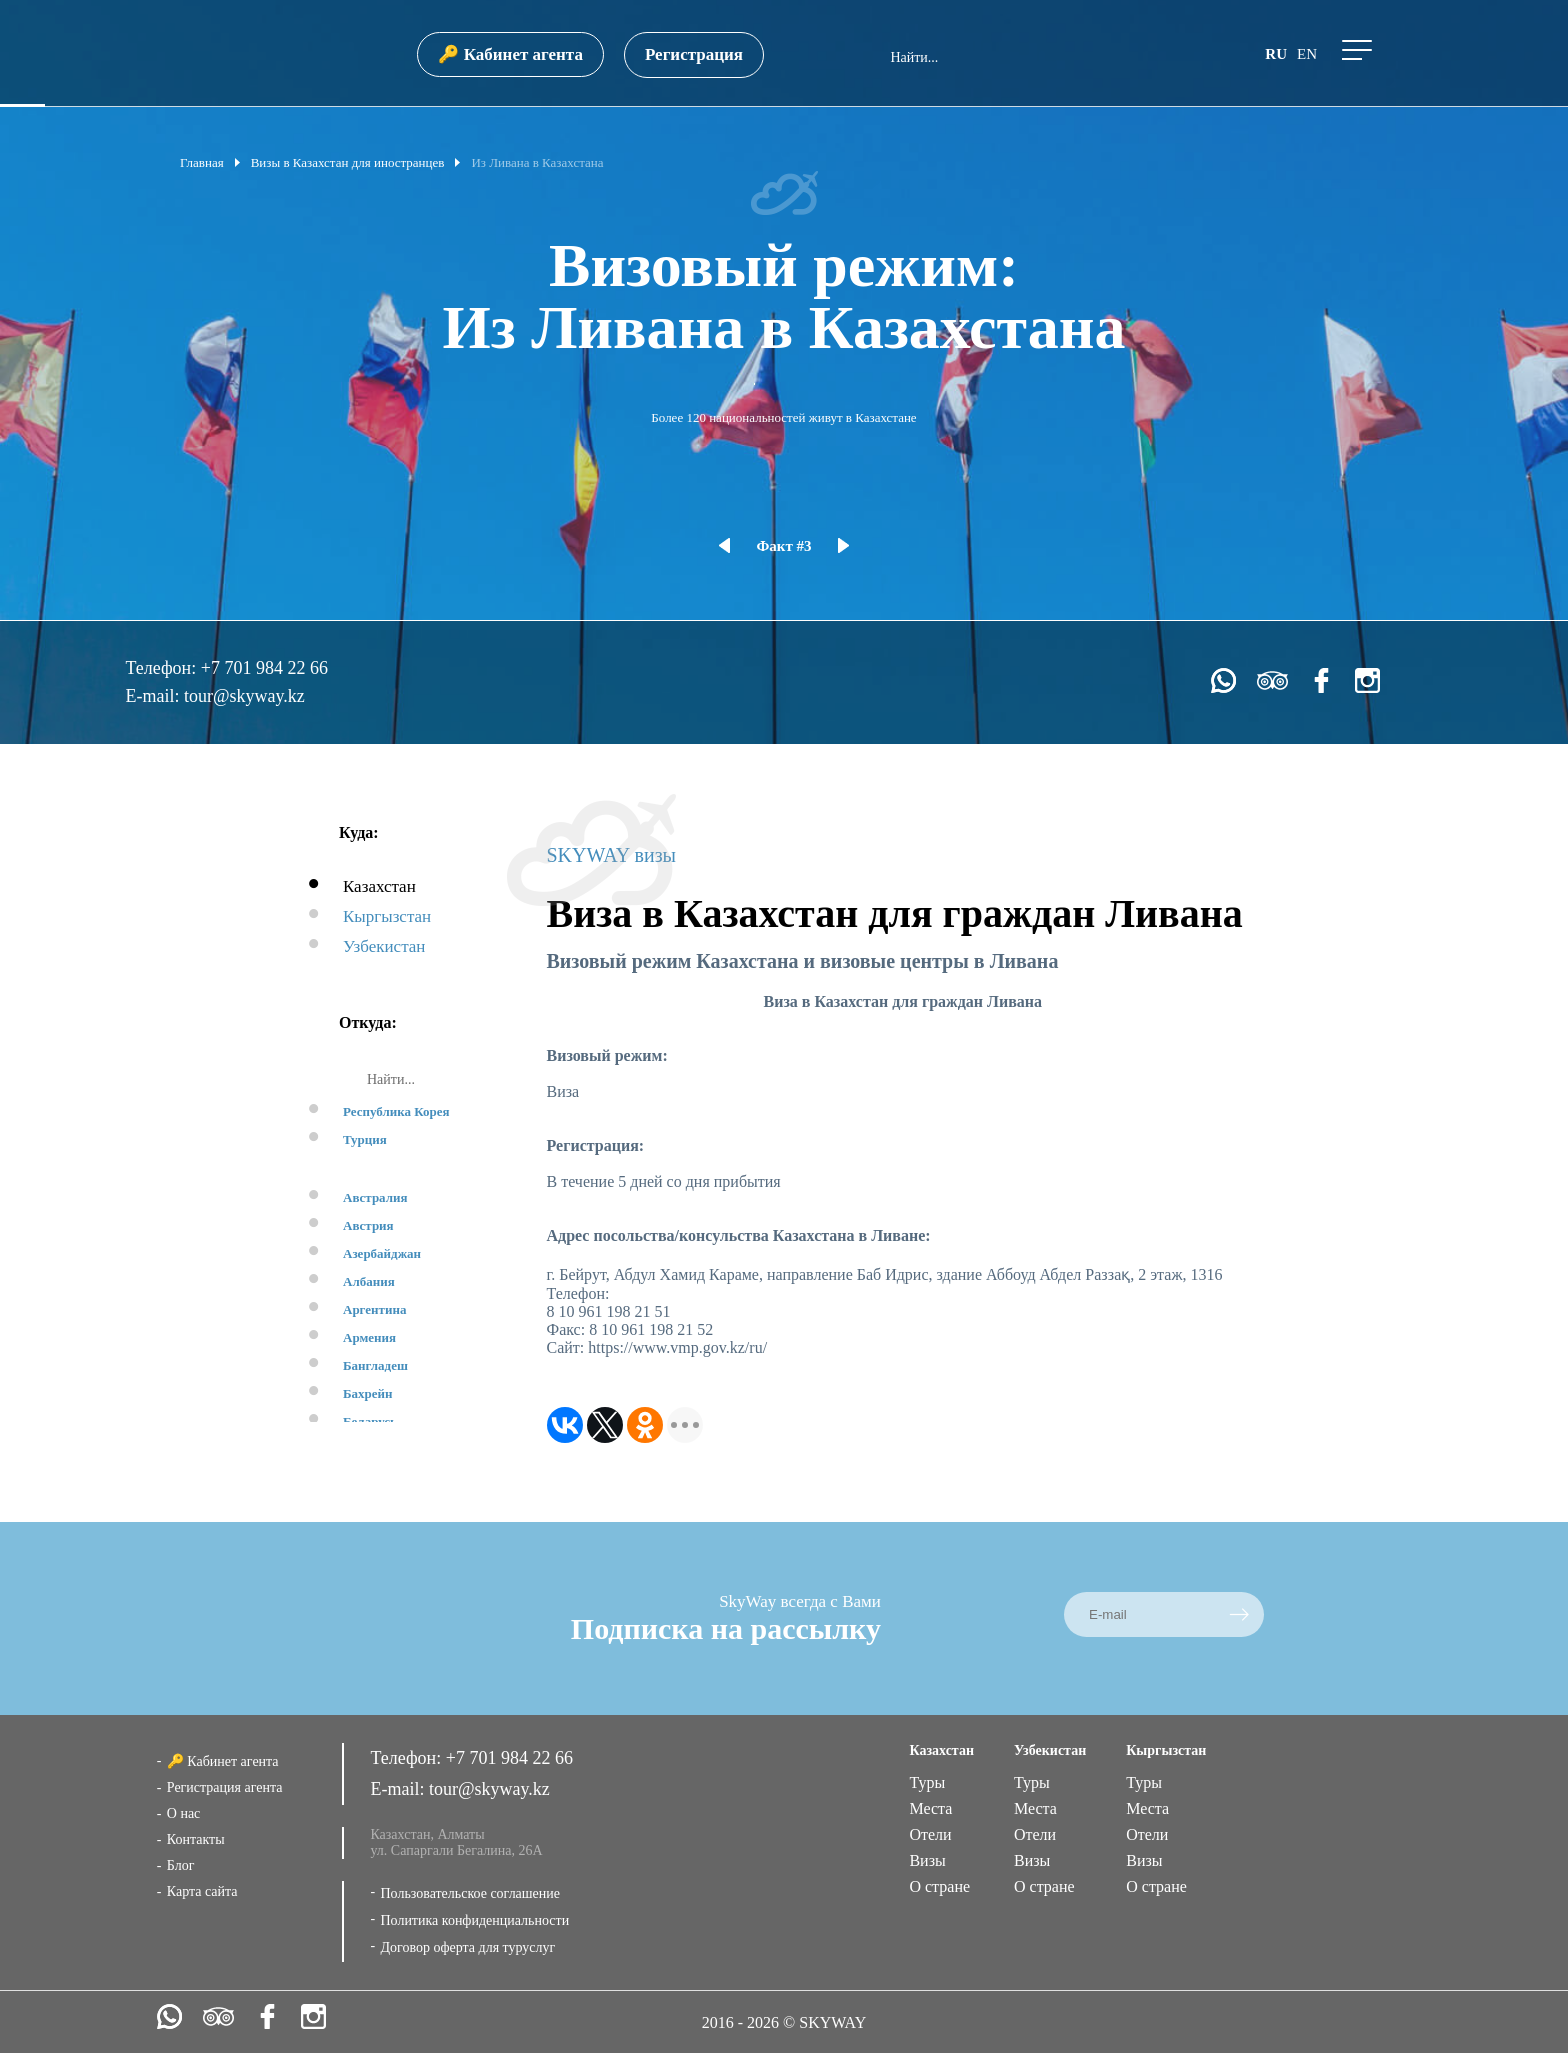  Describe the element at coordinates (375, 1197) in the screenshot. I see `Австралия` at that location.